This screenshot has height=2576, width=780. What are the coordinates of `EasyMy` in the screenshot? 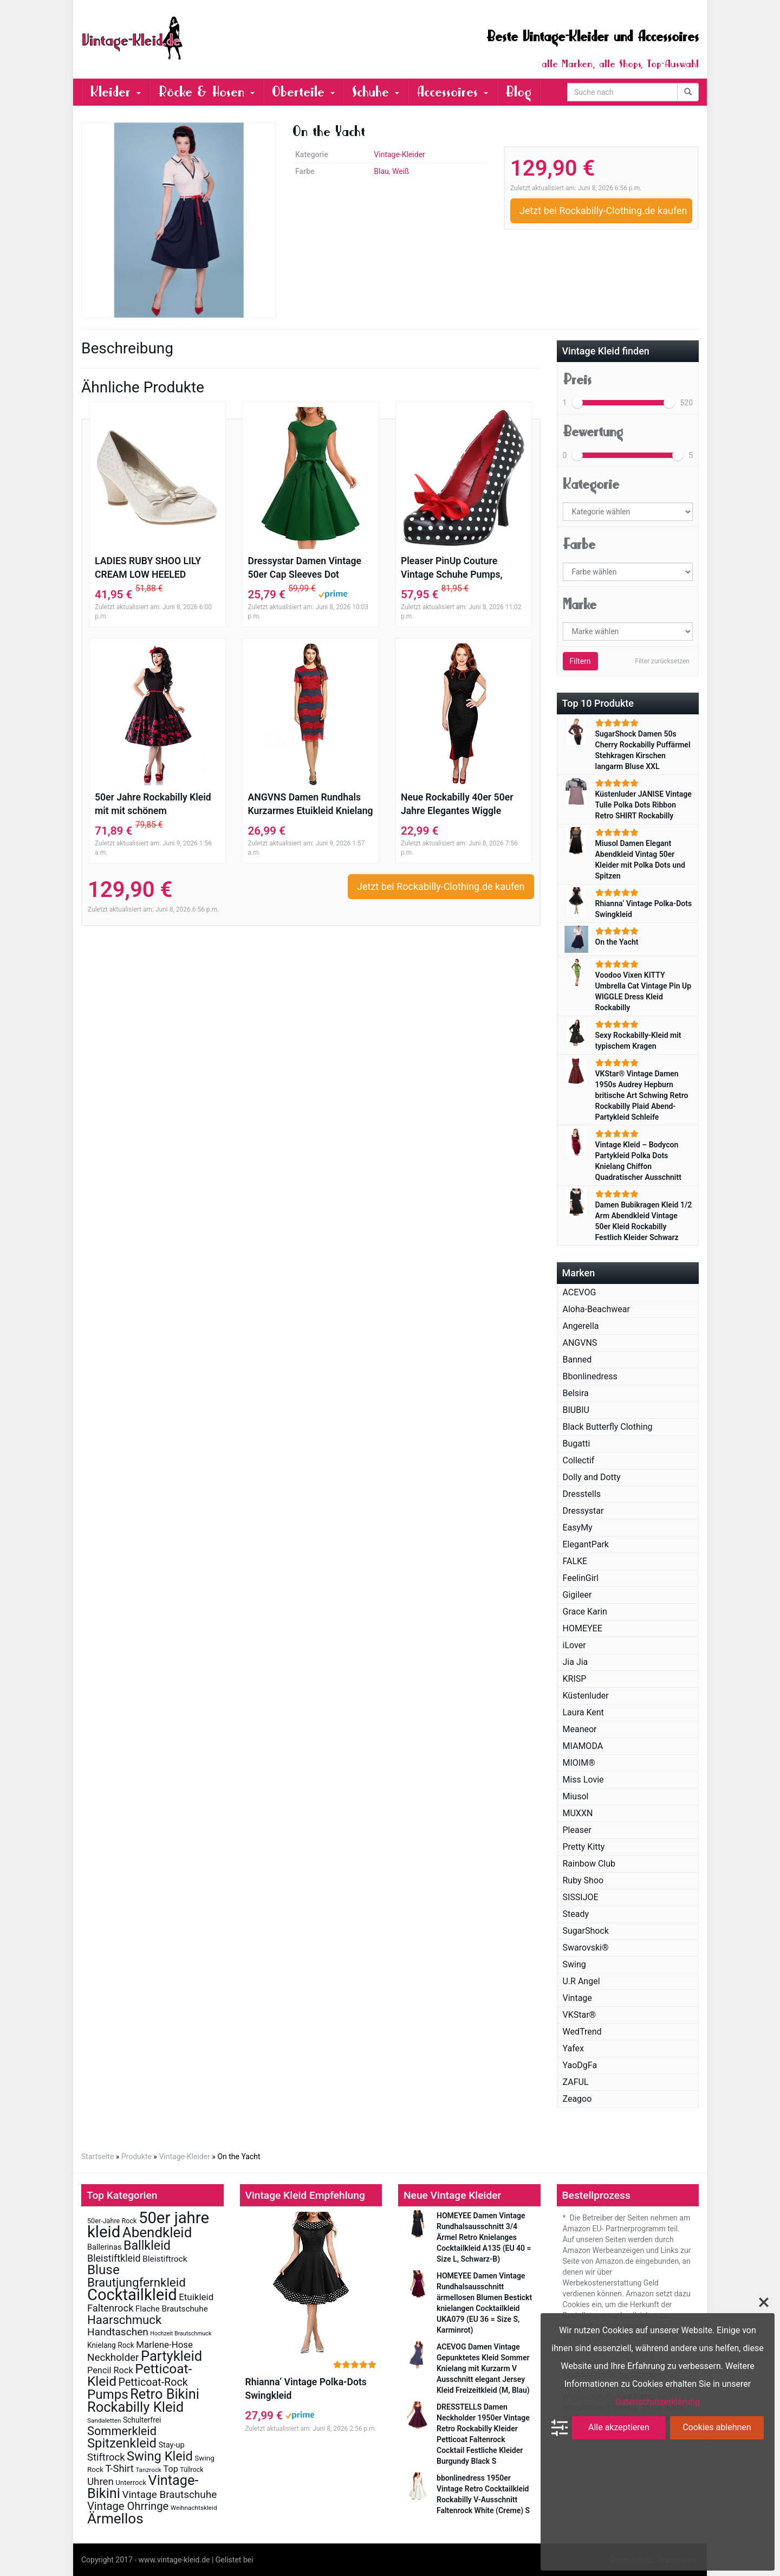 It's located at (578, 1527).